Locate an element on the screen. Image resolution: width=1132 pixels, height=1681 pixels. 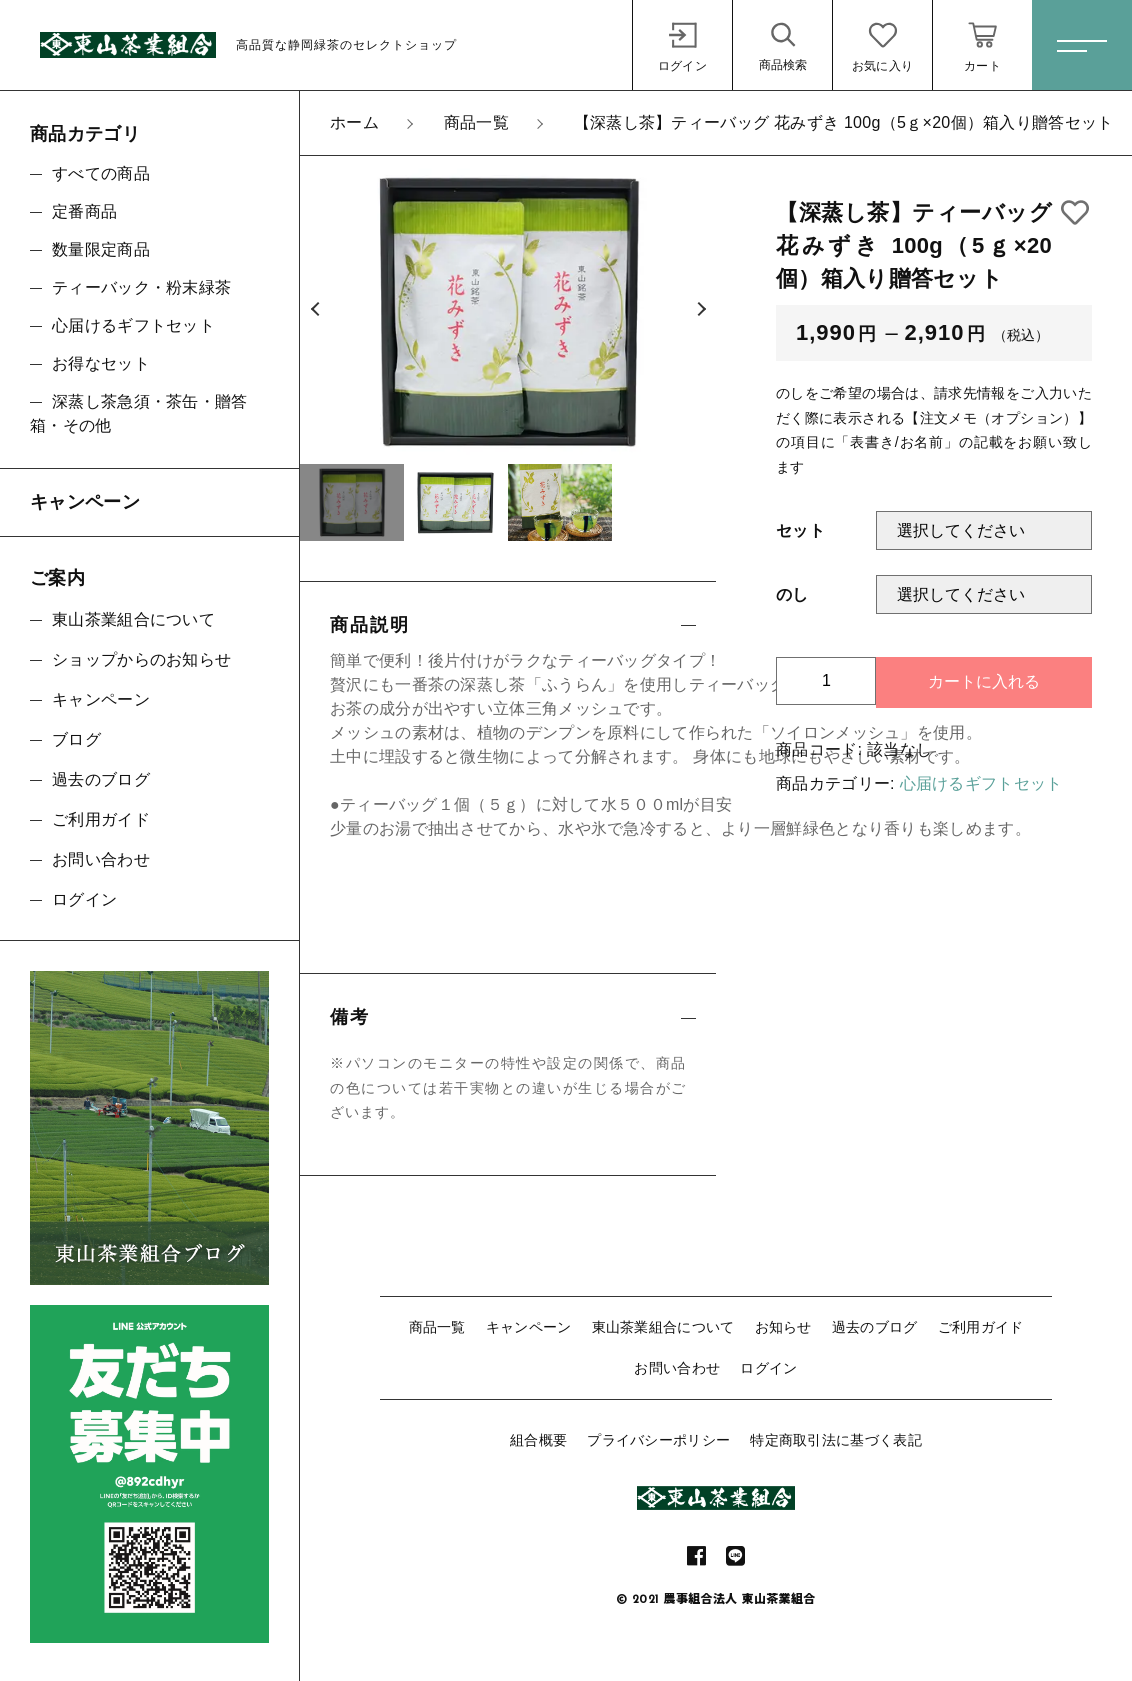
[button] is located at coordinates (315, 310).